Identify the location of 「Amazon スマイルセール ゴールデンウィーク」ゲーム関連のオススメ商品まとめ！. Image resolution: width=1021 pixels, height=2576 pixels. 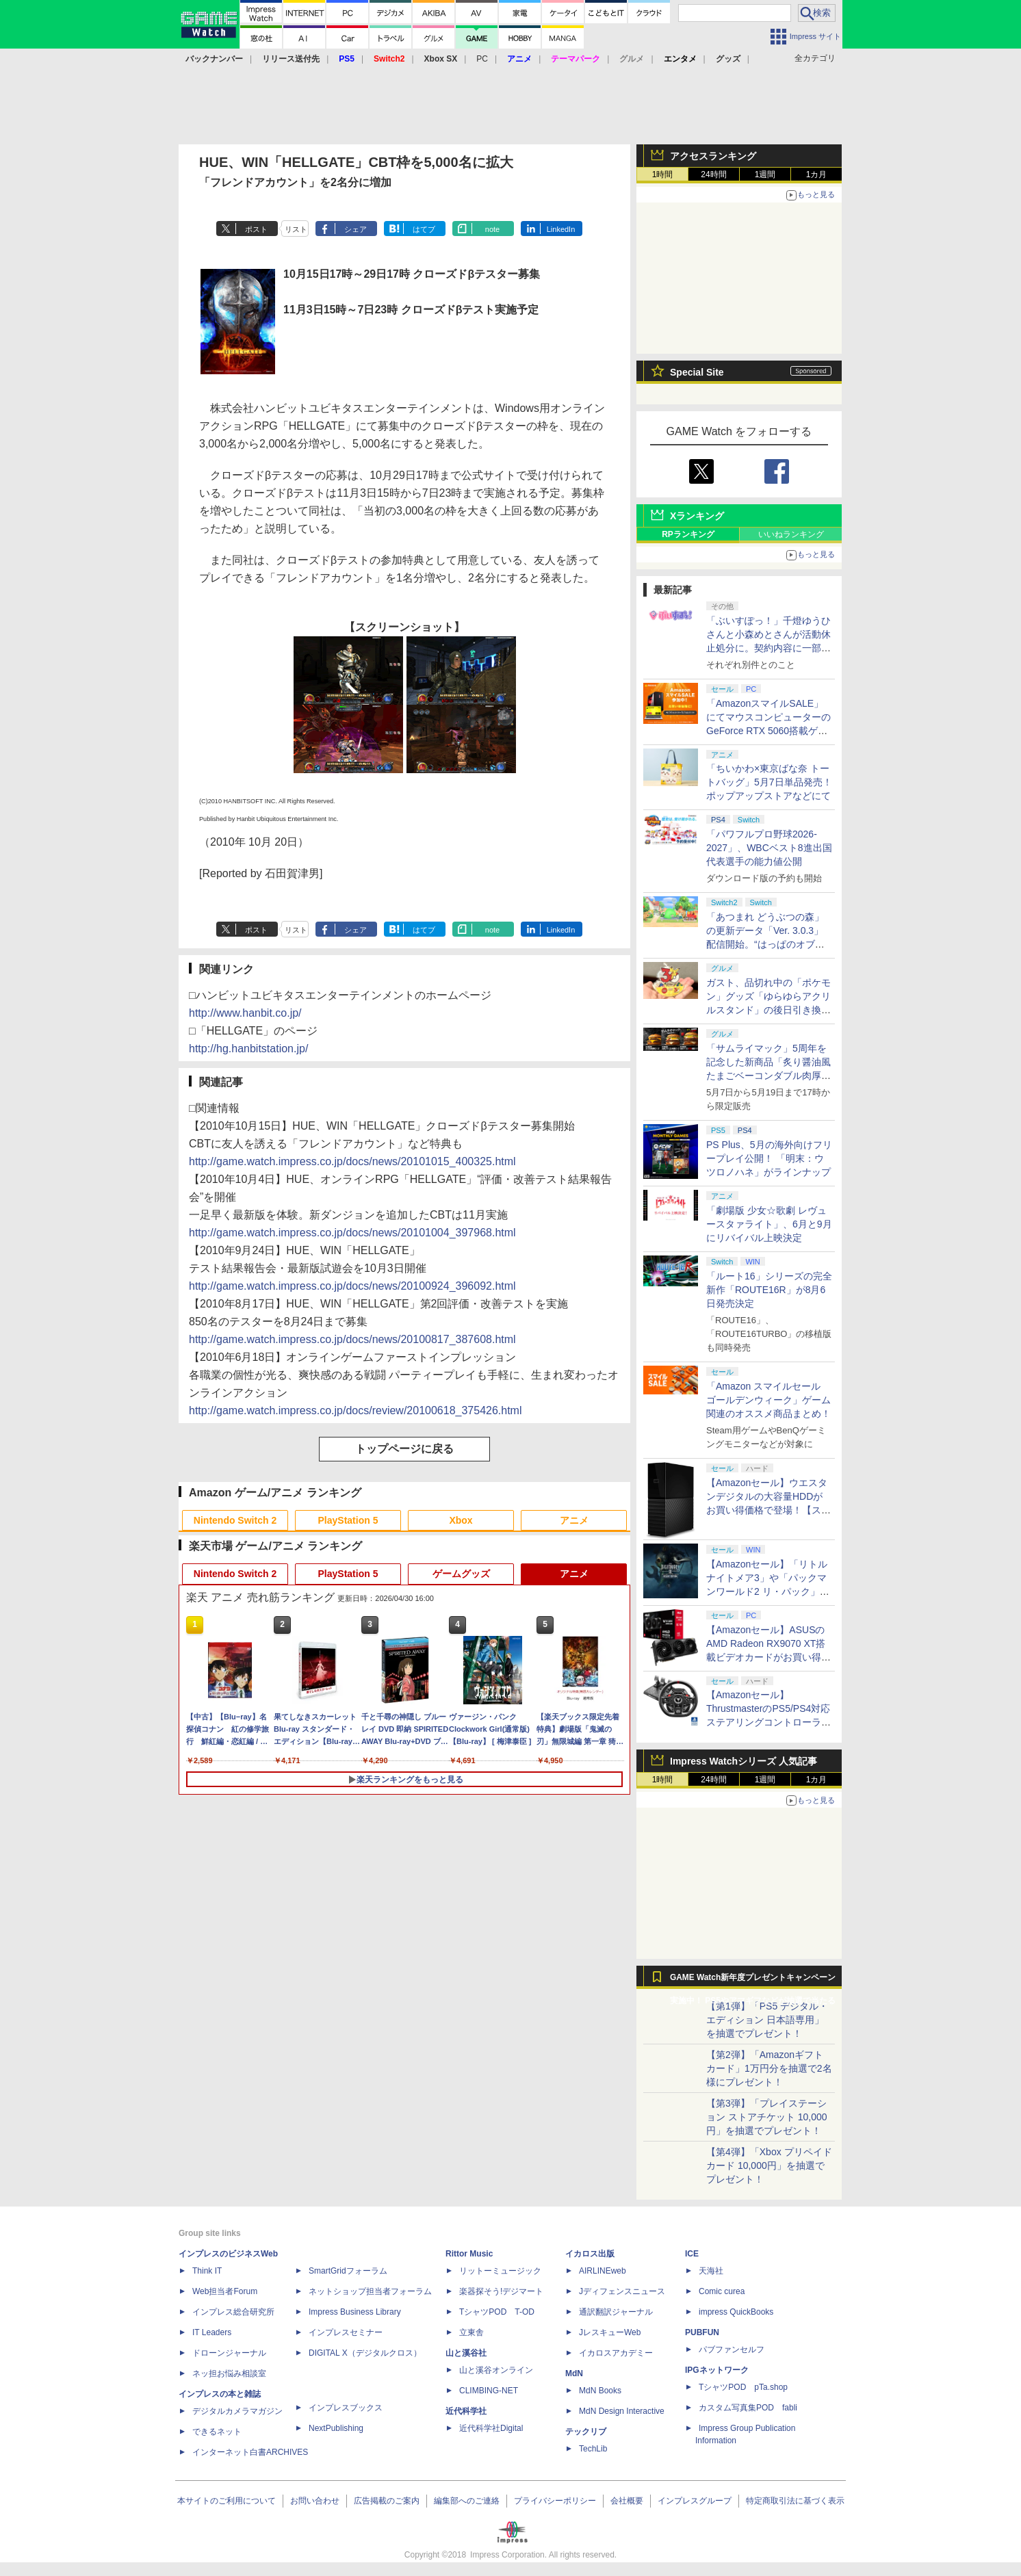
(768, 1400).